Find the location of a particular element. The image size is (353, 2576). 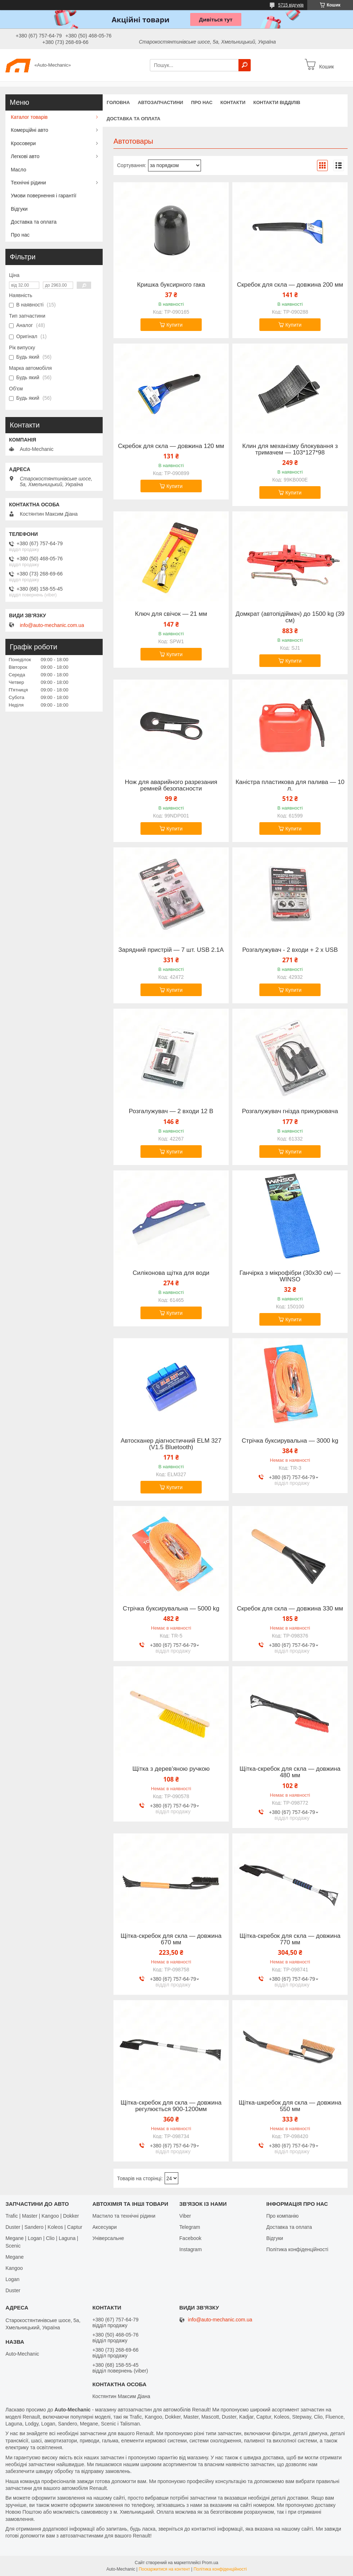

Щітка-скребок для скла — довжина 480 мм is located at coordinates (290, 1772).